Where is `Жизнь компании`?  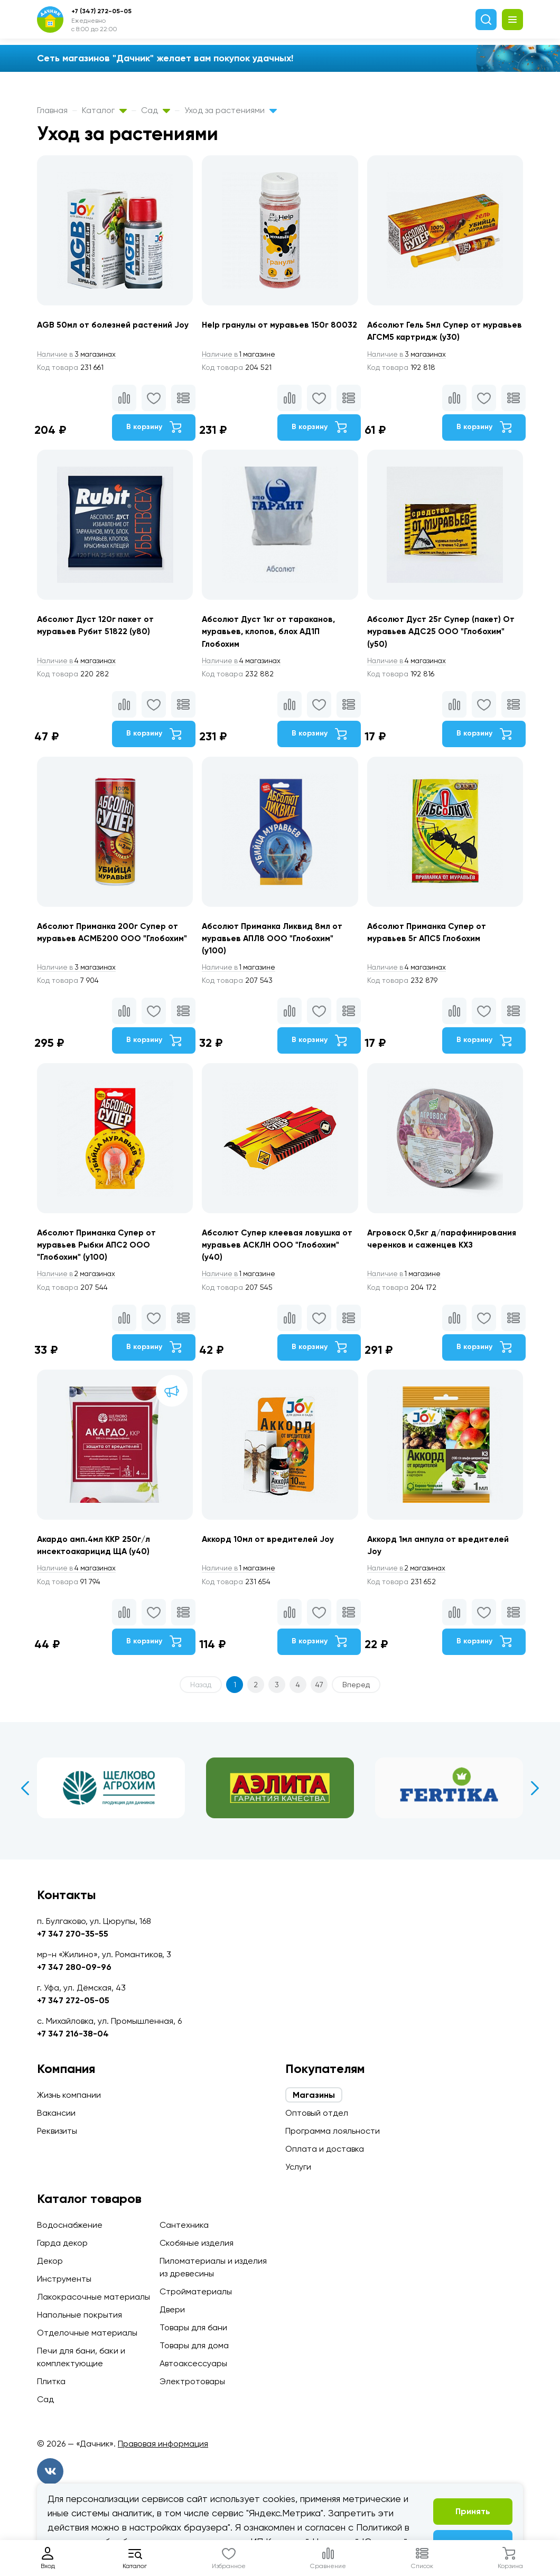 Жизнь компании is located at coordinates (69, 2095).